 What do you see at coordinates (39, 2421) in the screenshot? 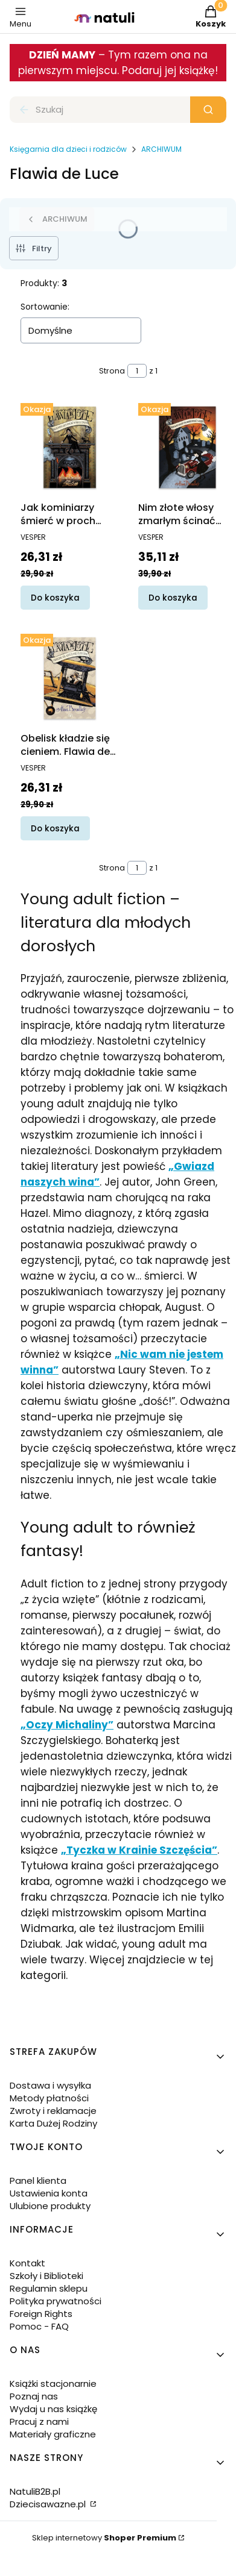
I see `Pracuj z nami` at bounding box center [39, 2421].